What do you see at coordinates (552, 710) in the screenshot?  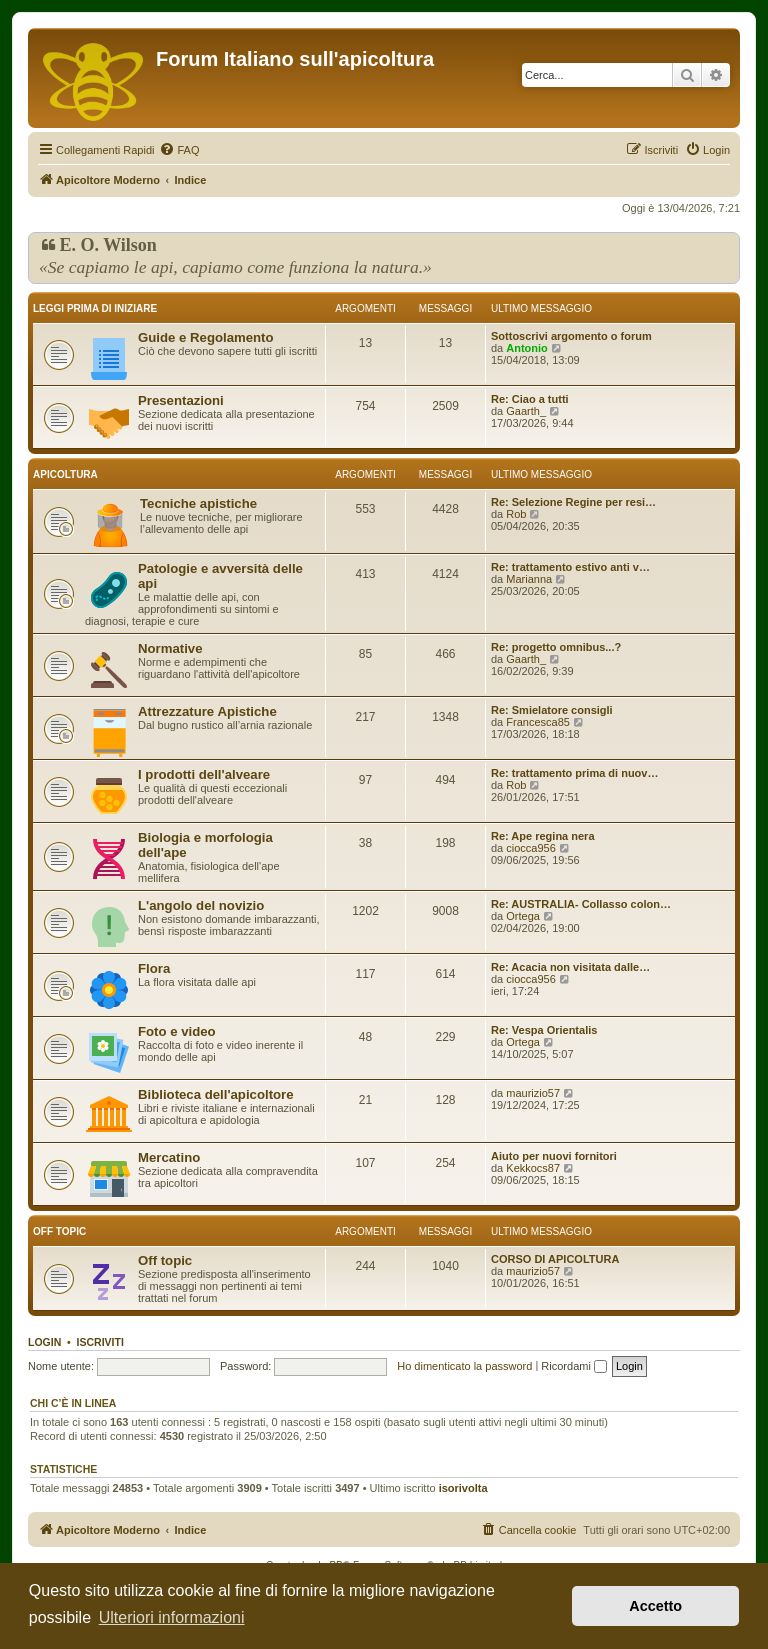 I see `Re: Smielatore consigli` at bounding box center [552, 710].